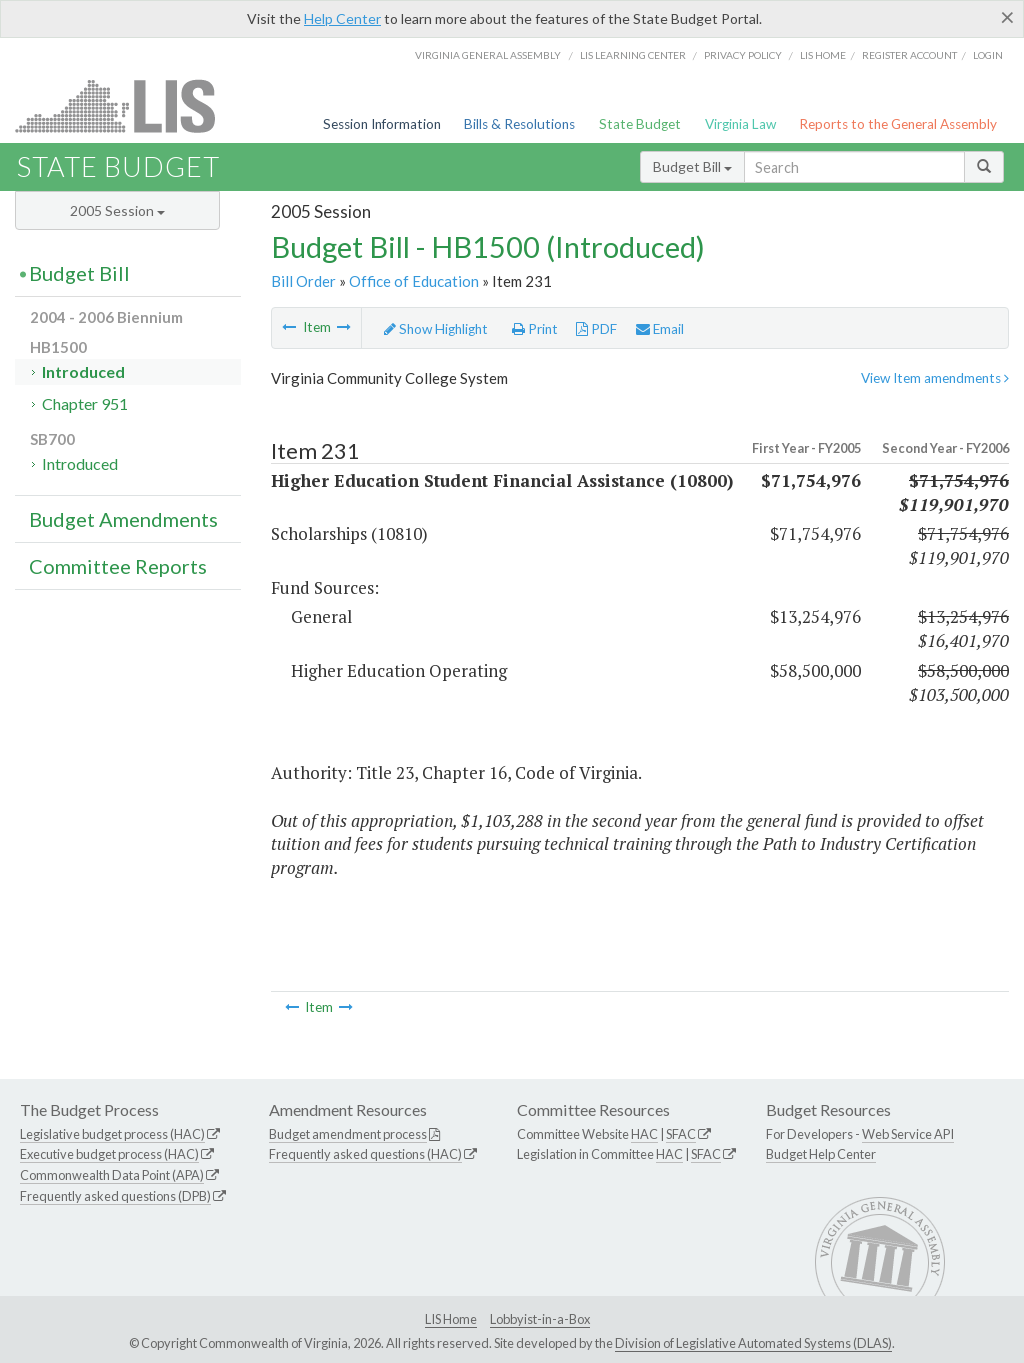 The image size is (1024, 1363). What do you see at coordinates (436, 329) in the screenshot?
I see `Show Highlight` at bounding box center [436, 329].